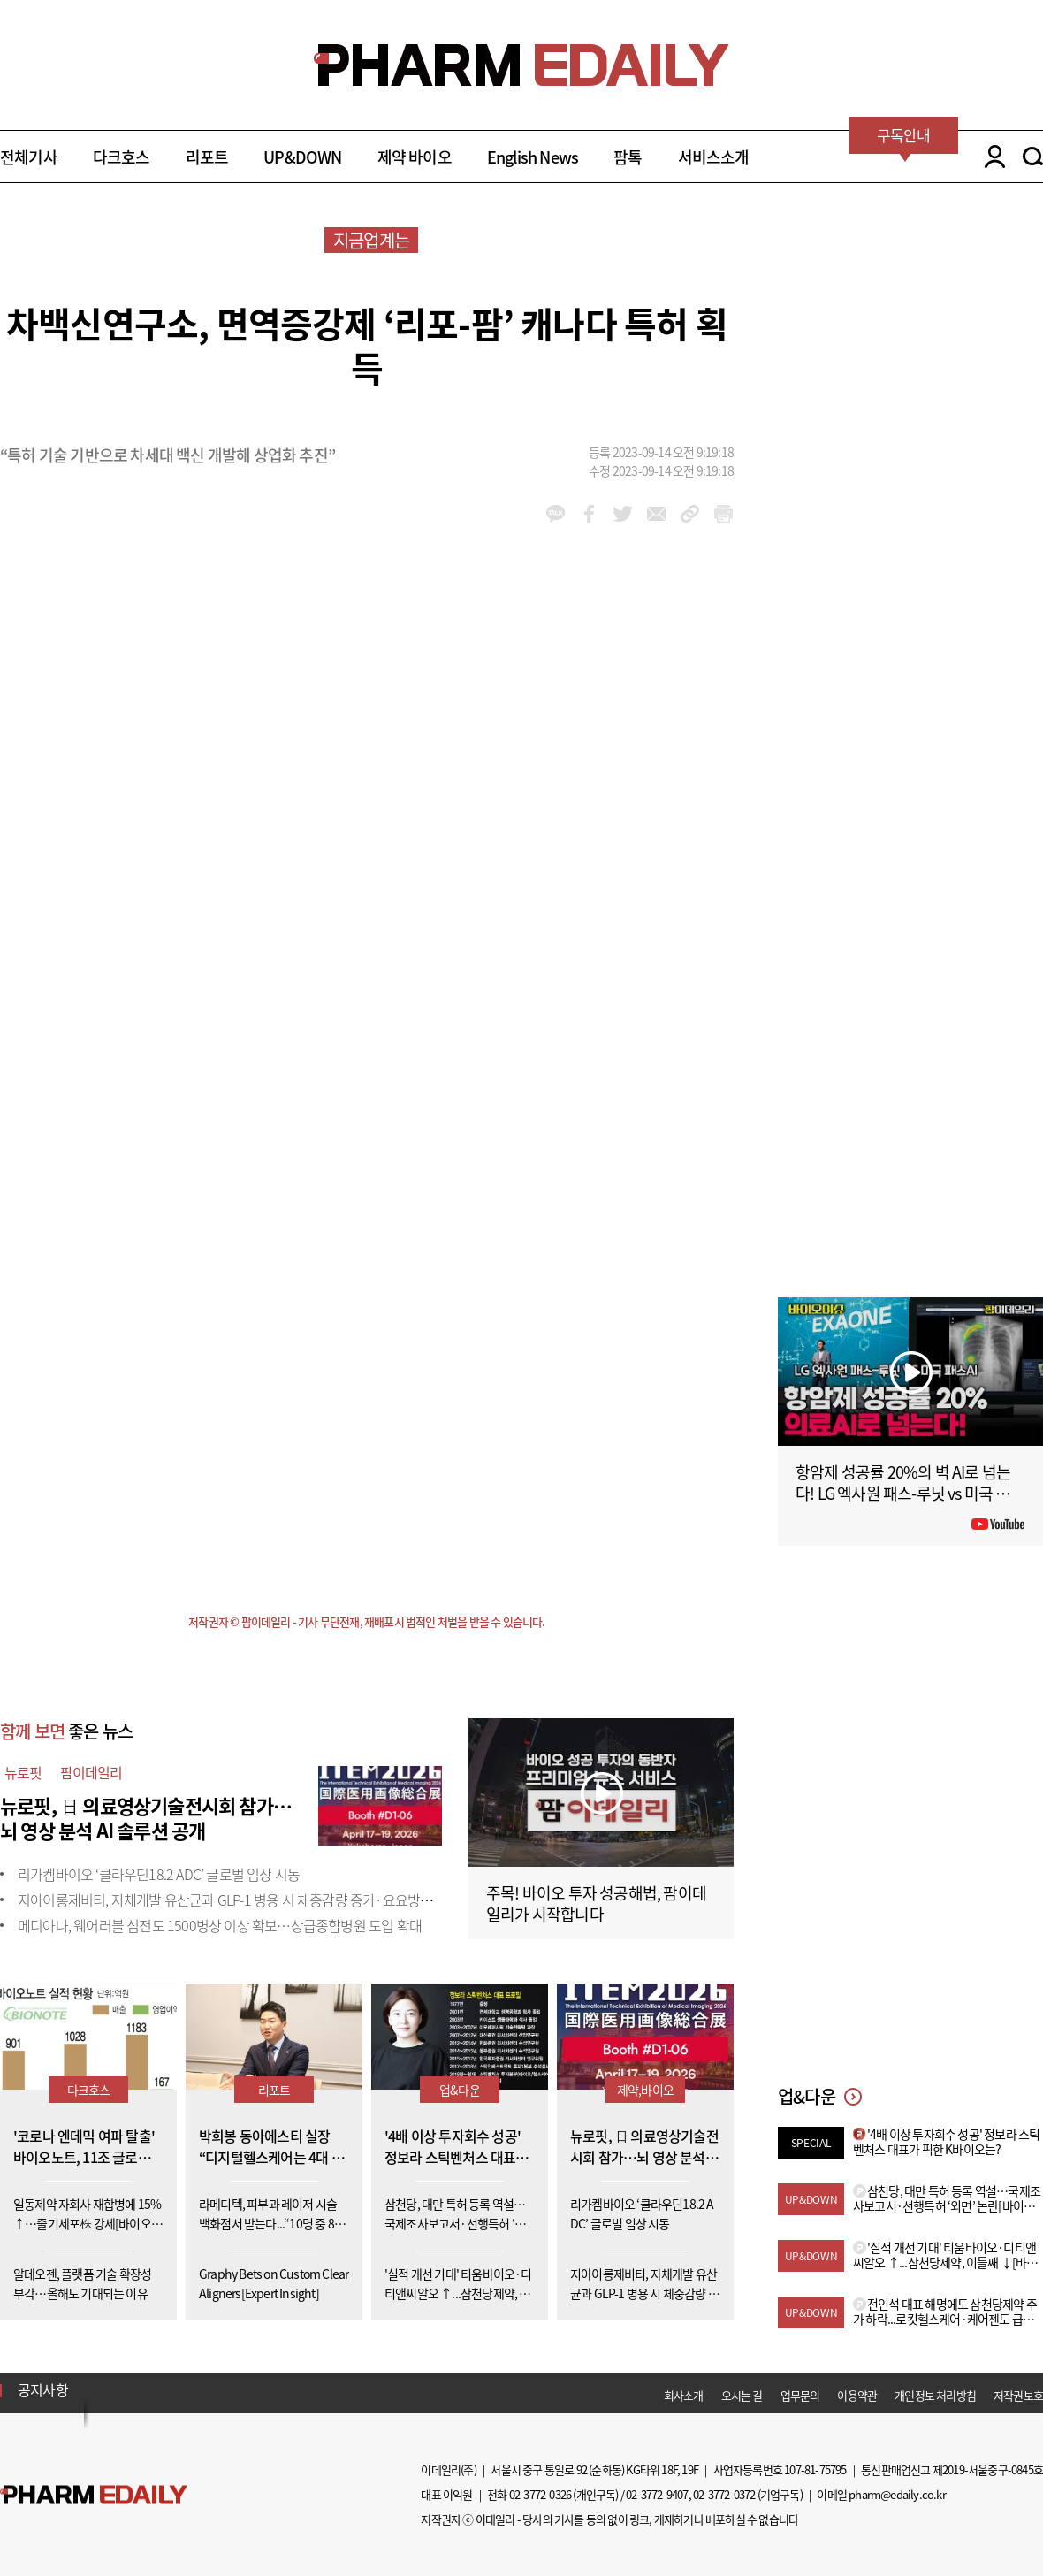 The height and width of the screenshot is (2576, 1043). I want to click on SEARCH, so click(1033, 156).